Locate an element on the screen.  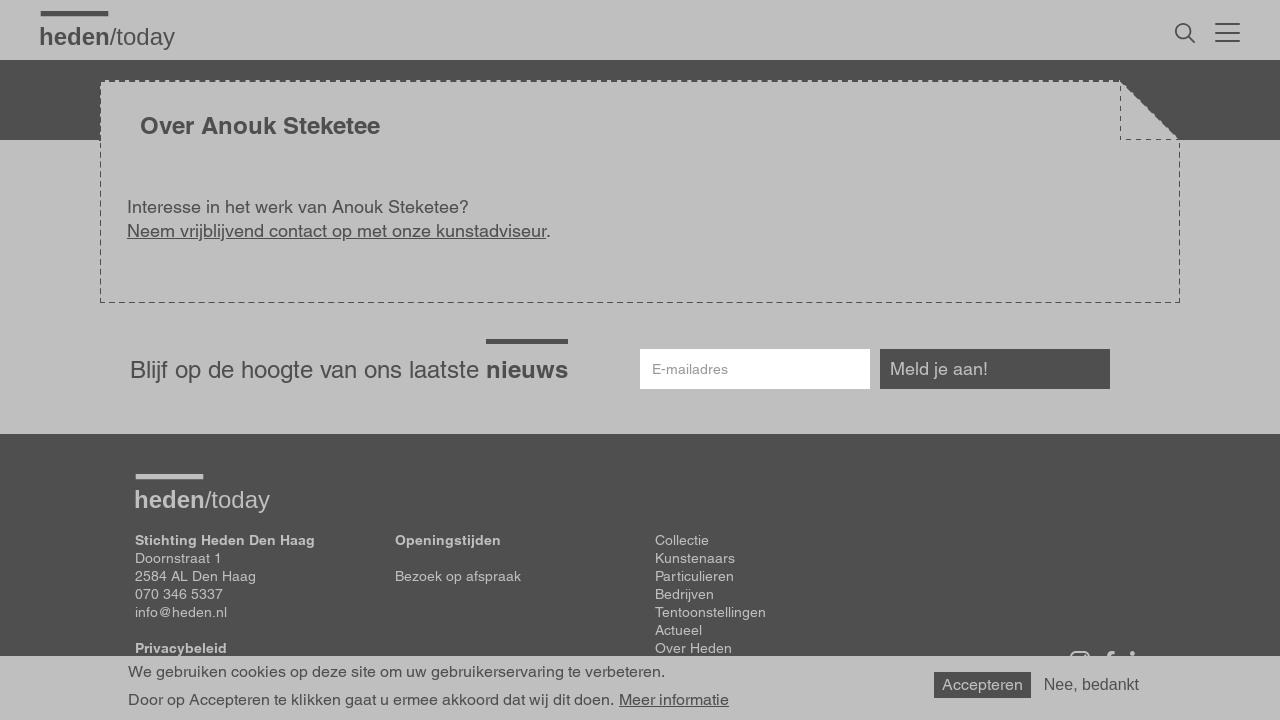
Over Heden is located at coordinates (693, 648).